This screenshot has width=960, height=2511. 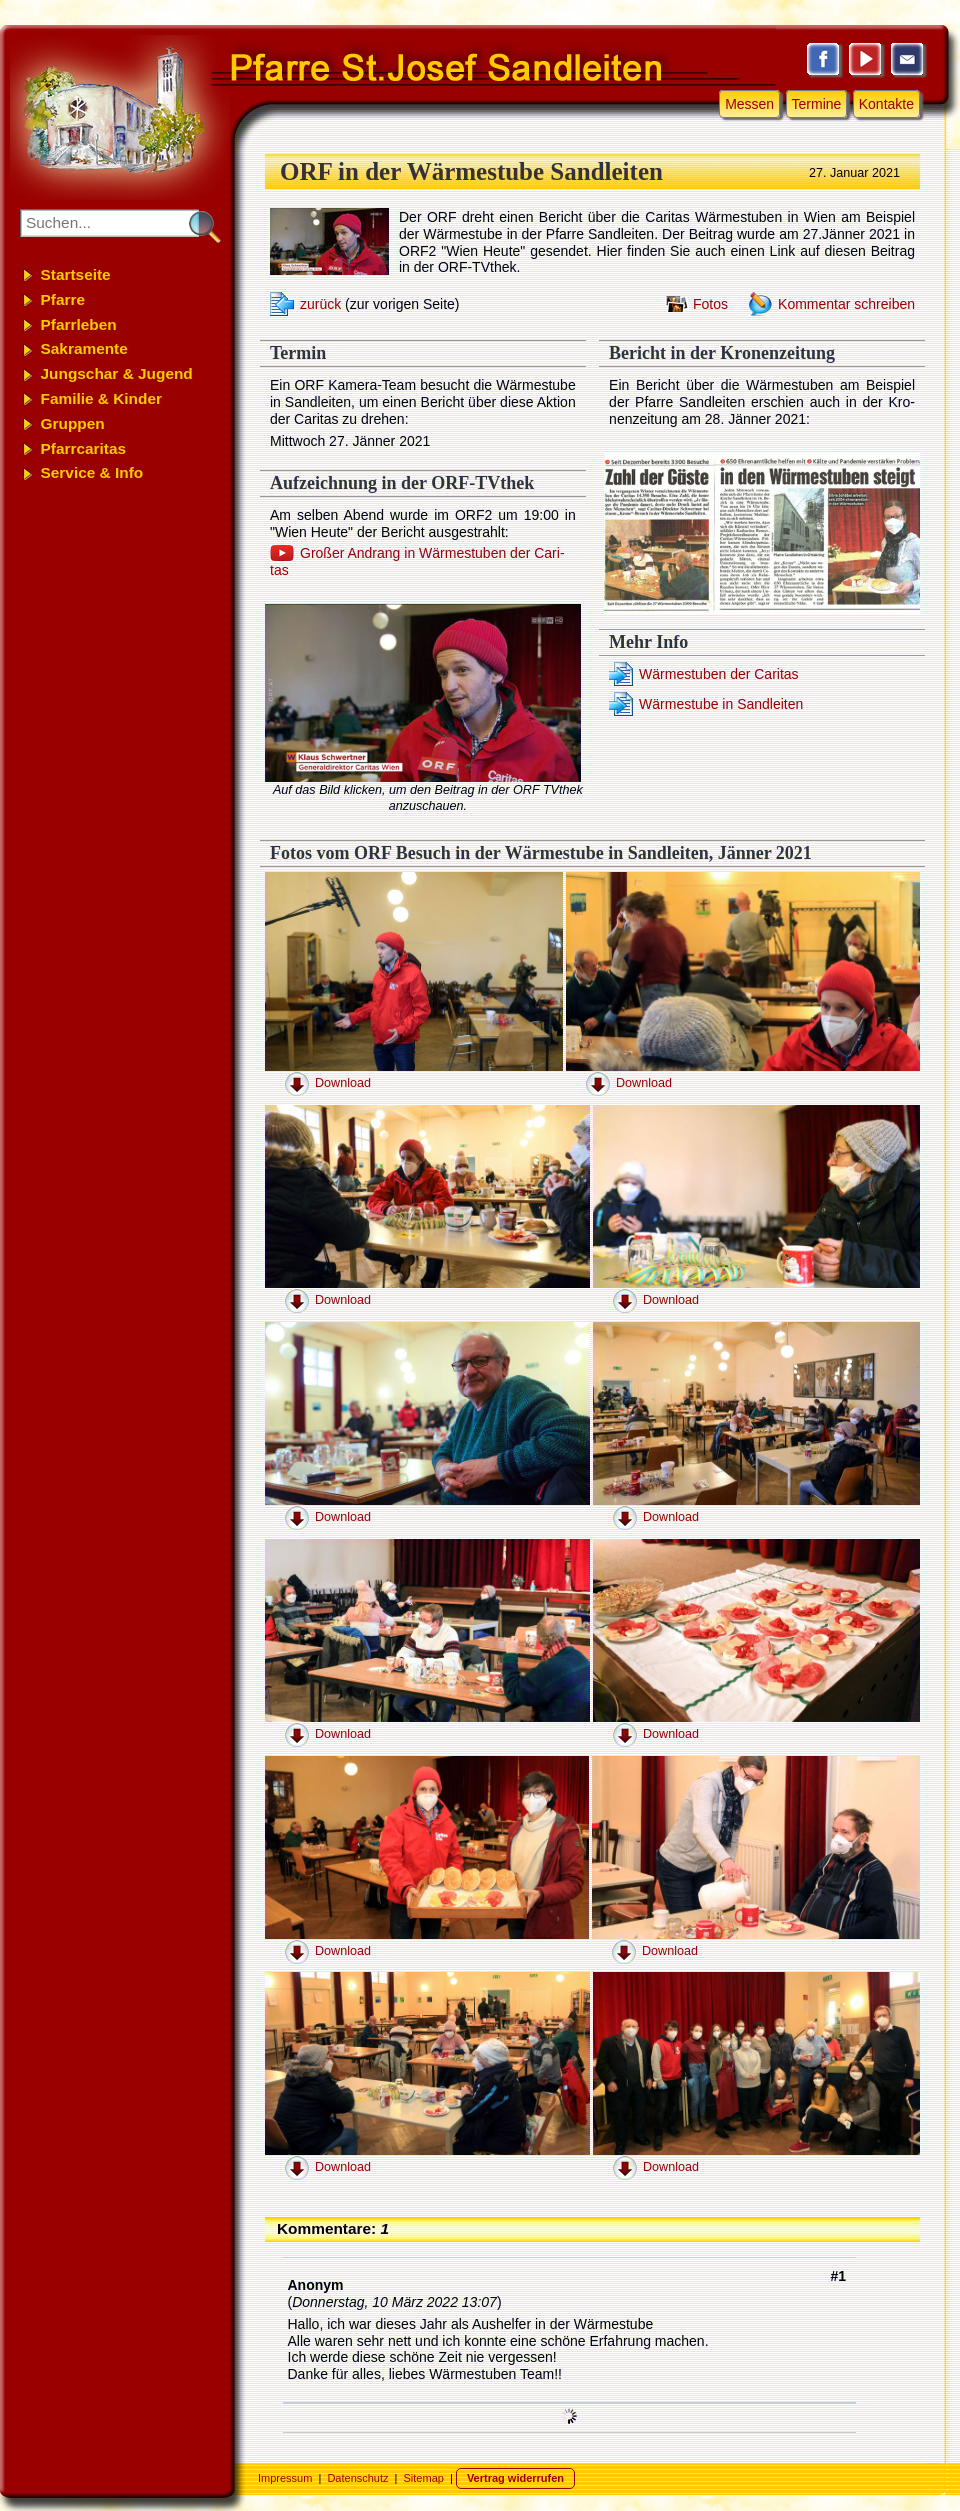 What do you see at coordinates (417, 561) in the screenshot?
I see `Gro­ßer An­drang in Wär­me­stu­ben der Ca­ri­tas` at bounding box center [417, 561].